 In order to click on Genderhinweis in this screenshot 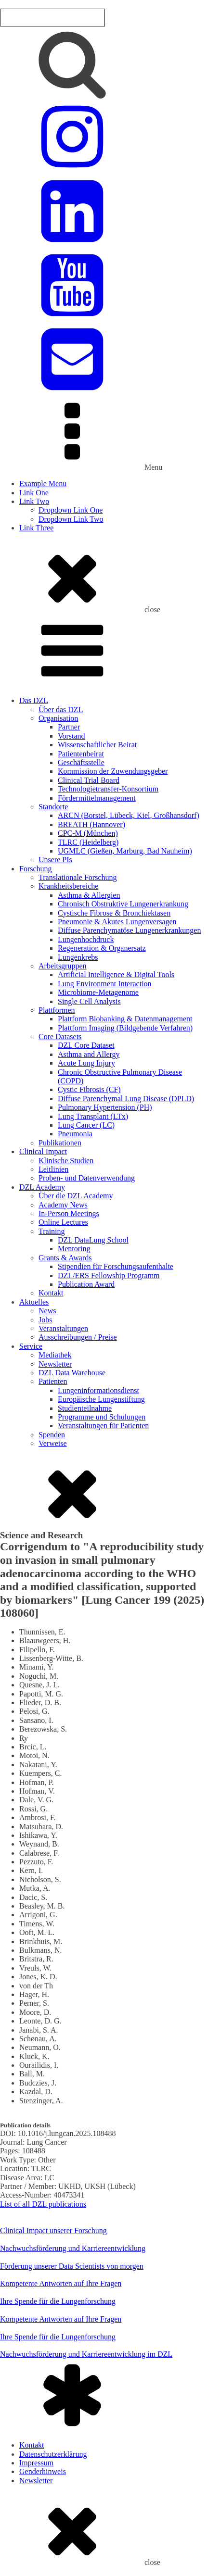, I will do `click(42, 2471)`.